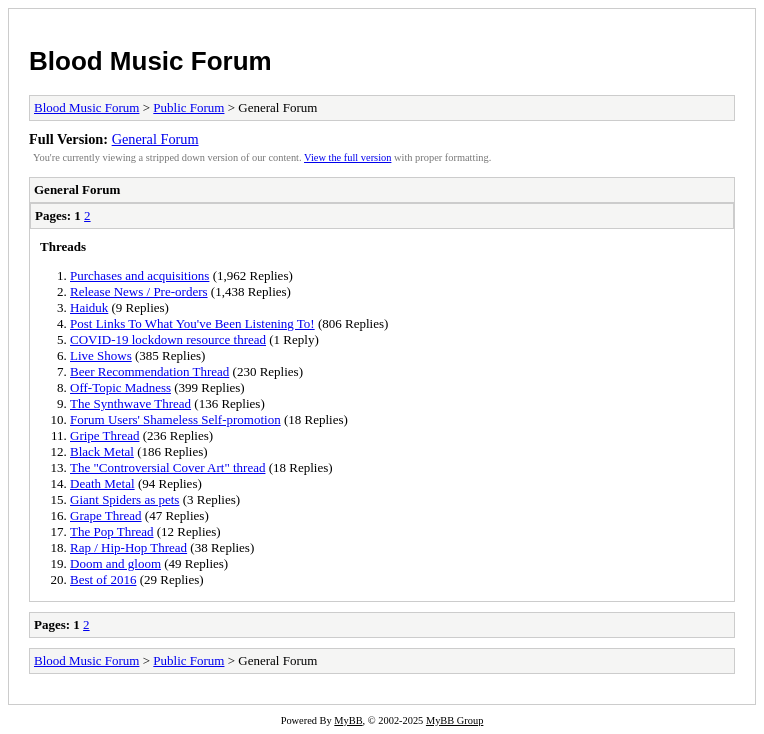 This screenshot has height=734, width=764. What do you see at coordinates (188, 107) in the screenshot?
I see `Public Forum` at bounding box center [188, 107].